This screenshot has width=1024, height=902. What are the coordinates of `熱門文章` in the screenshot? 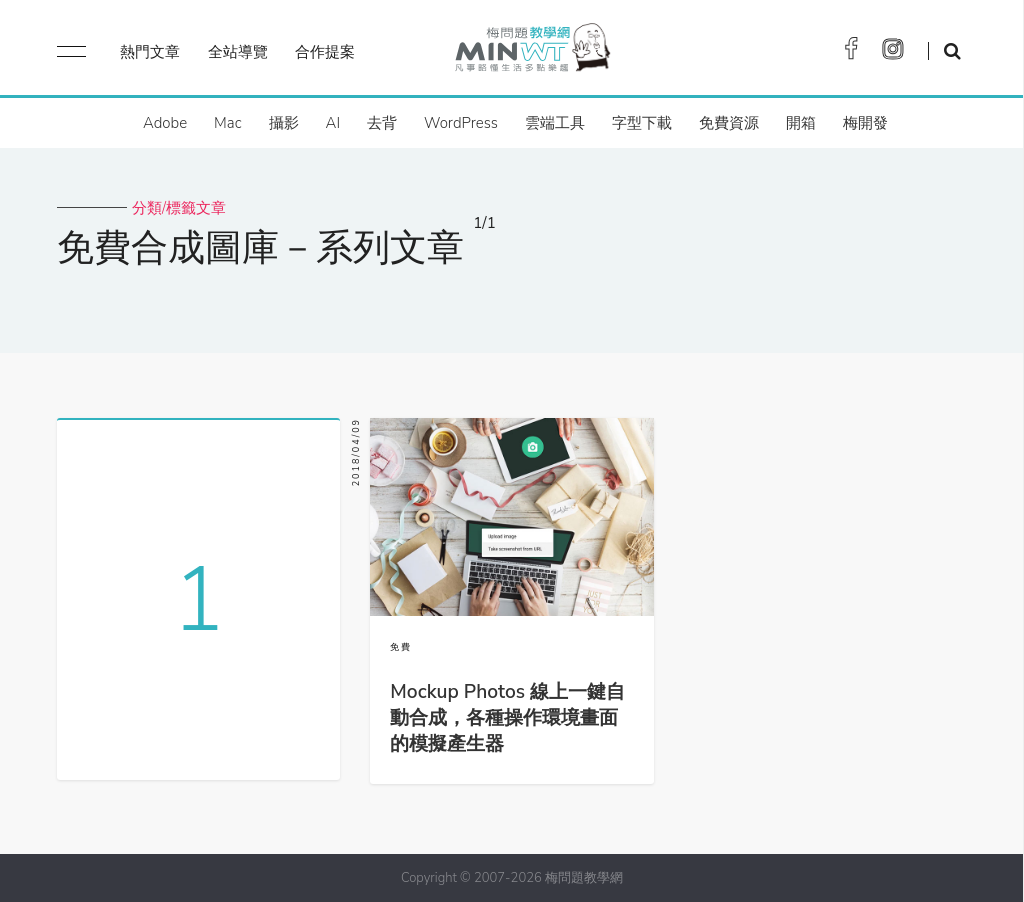 It's located at (150, 52).